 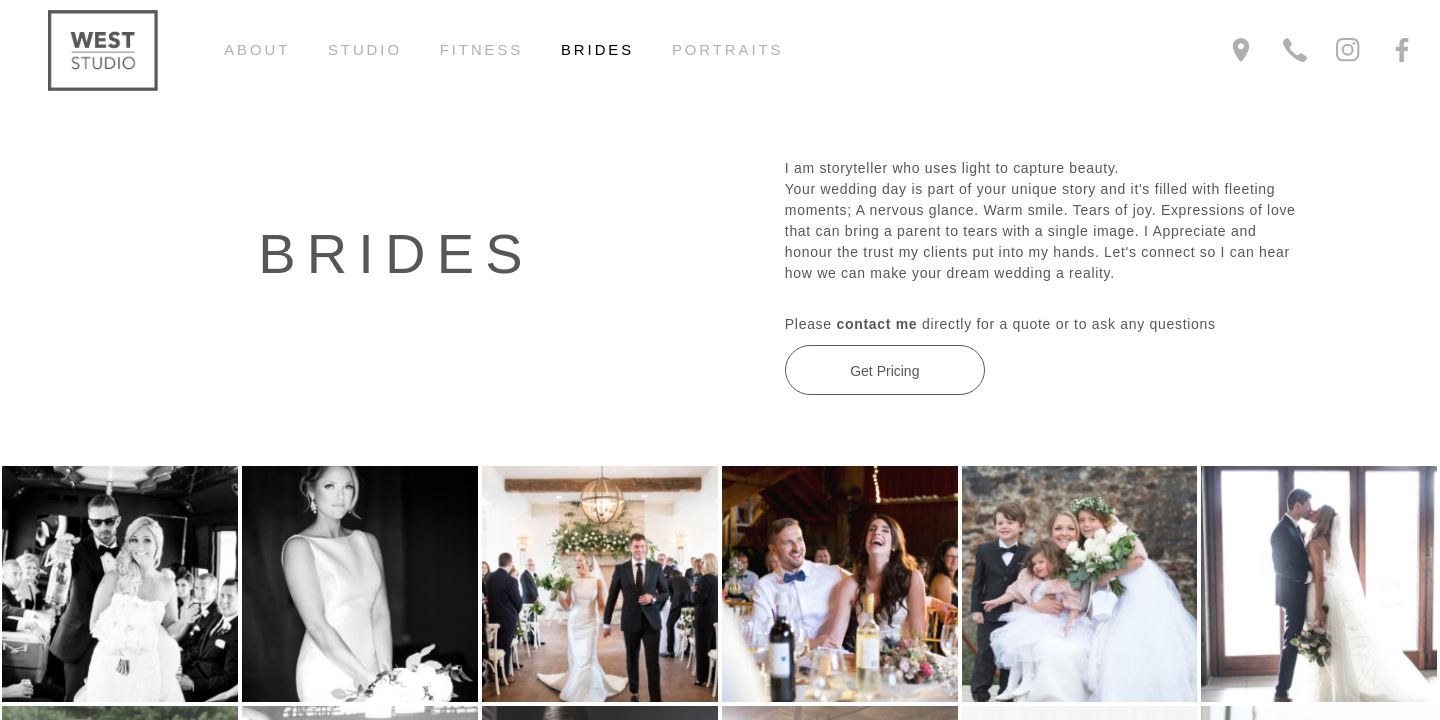 What do you see at coordinates (728, 50) in the screenshot?
I see `Portraits` at bounding box center [728, 50].